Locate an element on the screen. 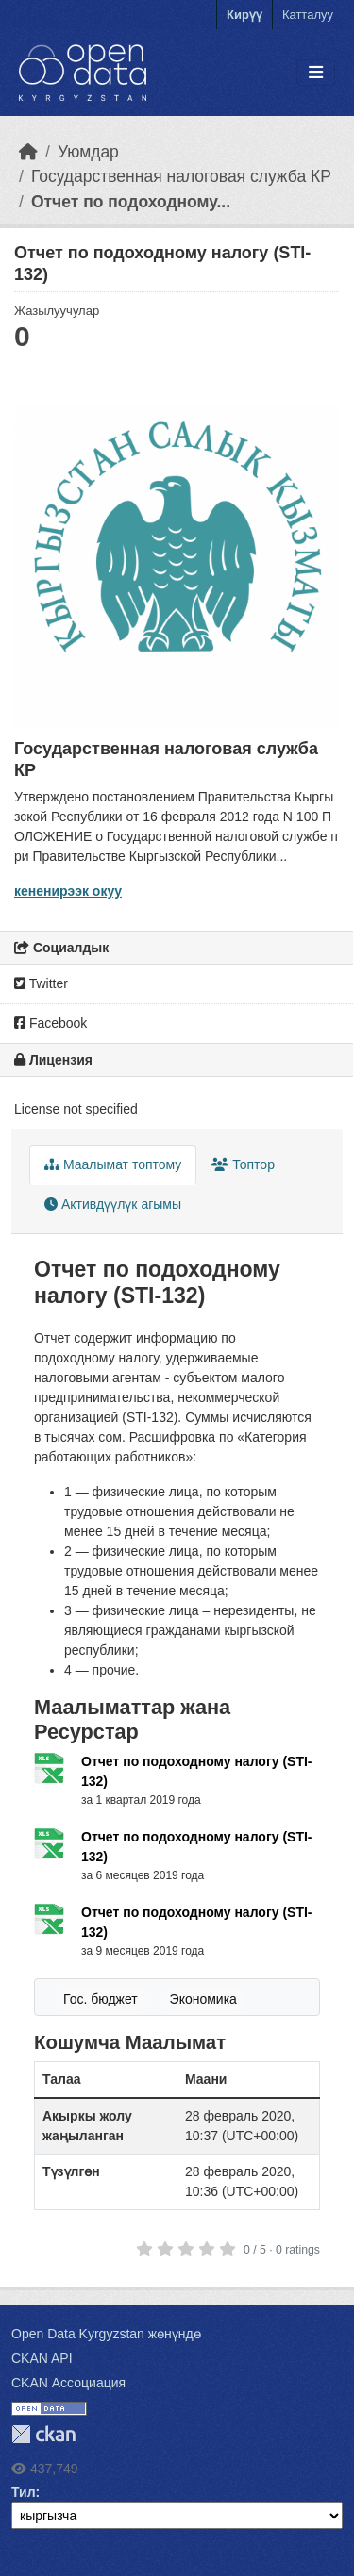 The width and height of the screenshot is (354, 2576). Twitter is located at coordinates (41, 983).